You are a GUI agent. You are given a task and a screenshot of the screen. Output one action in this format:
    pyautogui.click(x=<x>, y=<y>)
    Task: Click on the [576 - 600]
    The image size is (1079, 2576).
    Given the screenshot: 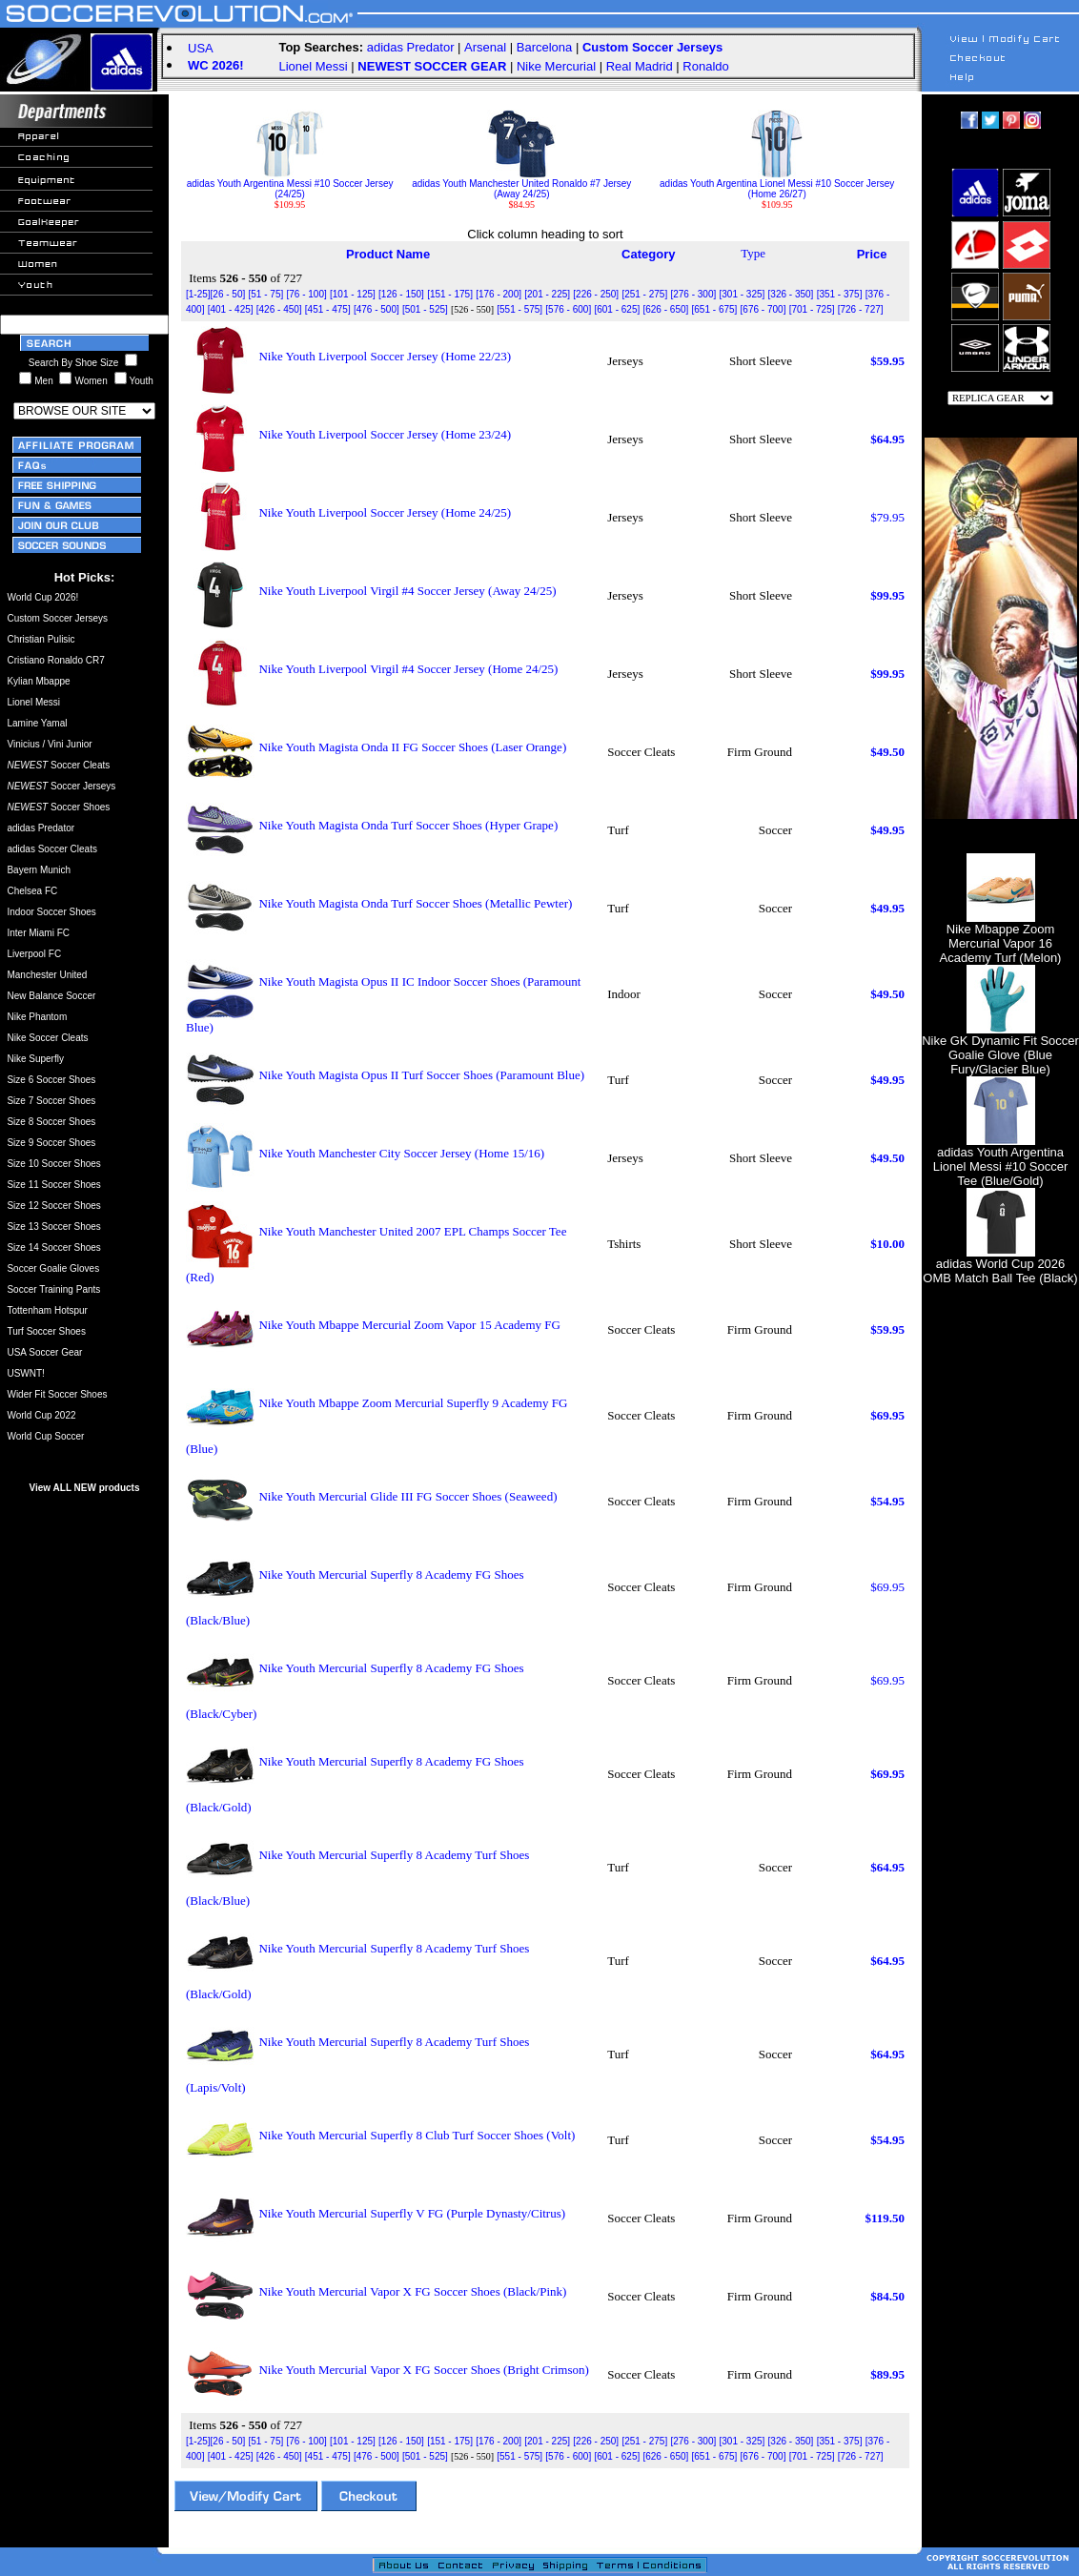 What is the action you would take?
    pyautogui.click(x=568, y=309)
    